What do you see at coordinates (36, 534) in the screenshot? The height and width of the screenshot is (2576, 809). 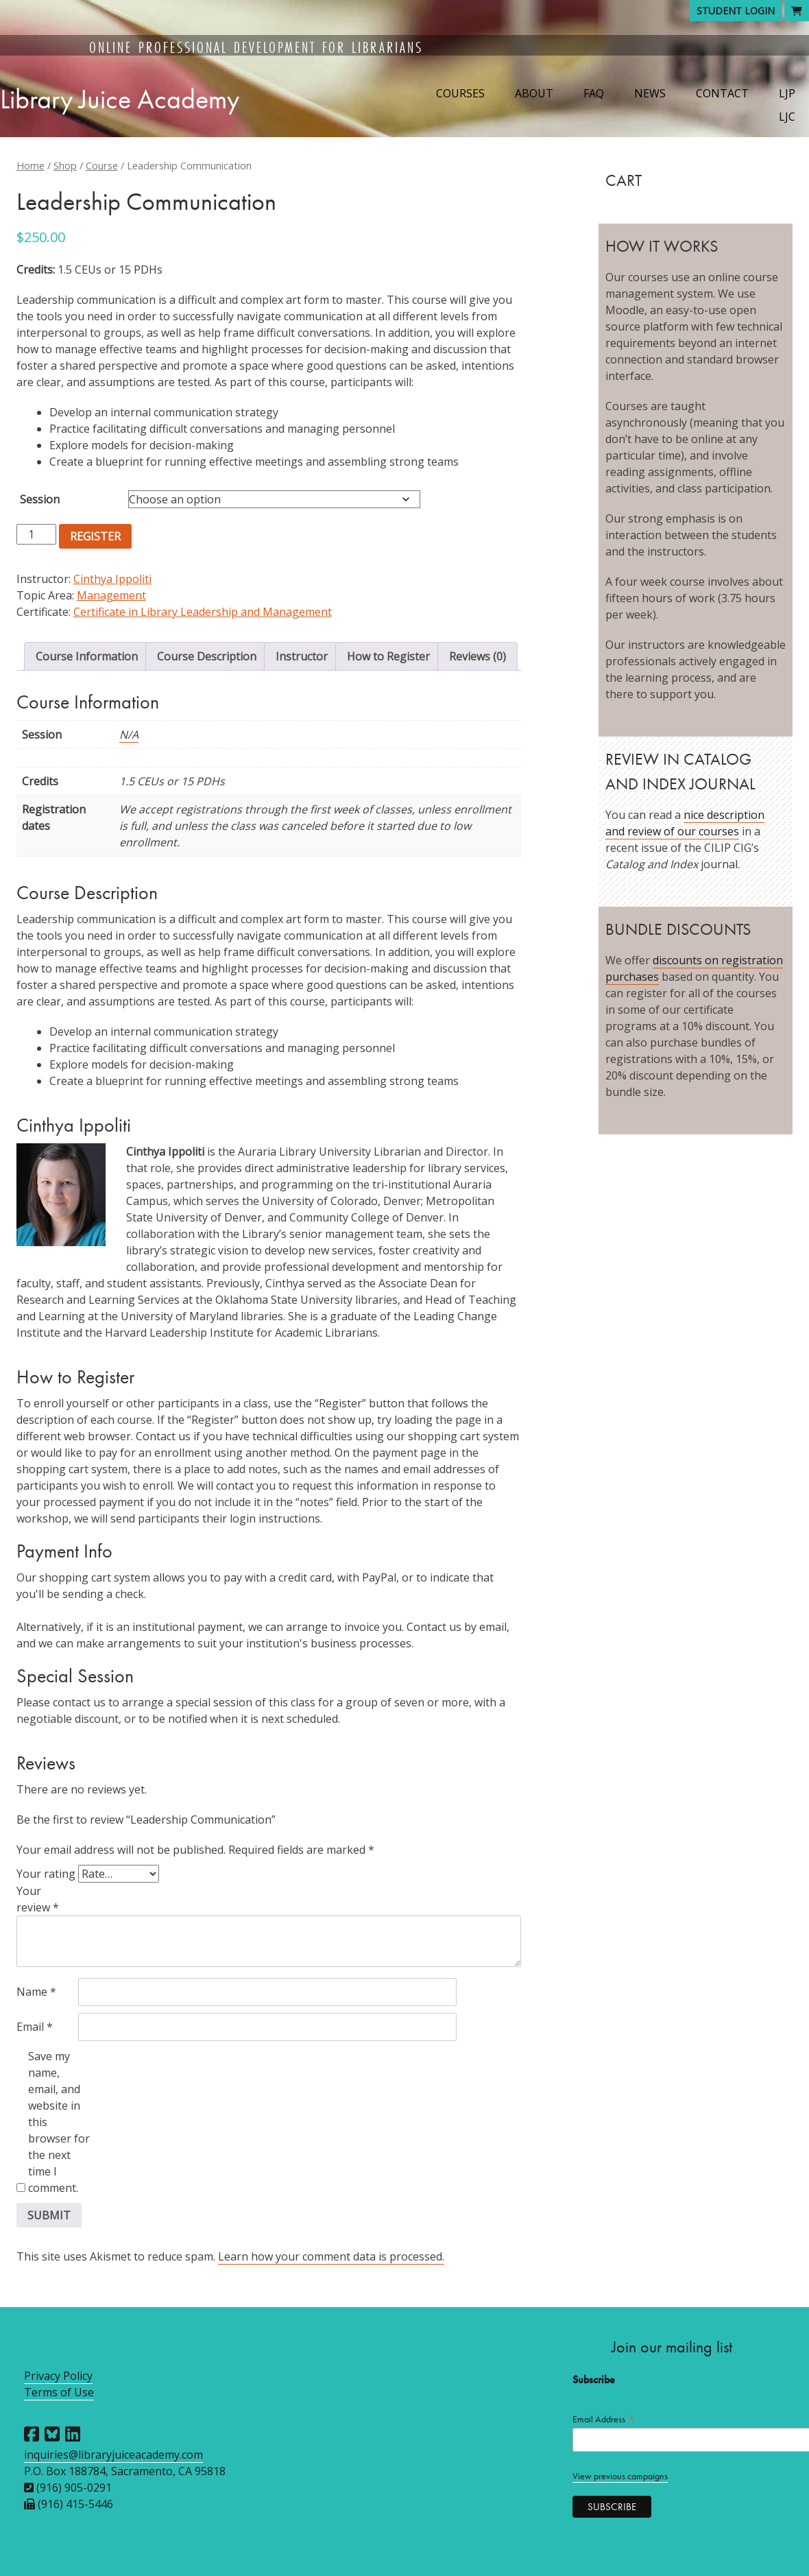 I see `[Product quantity]` at bounding box center [36, 534].